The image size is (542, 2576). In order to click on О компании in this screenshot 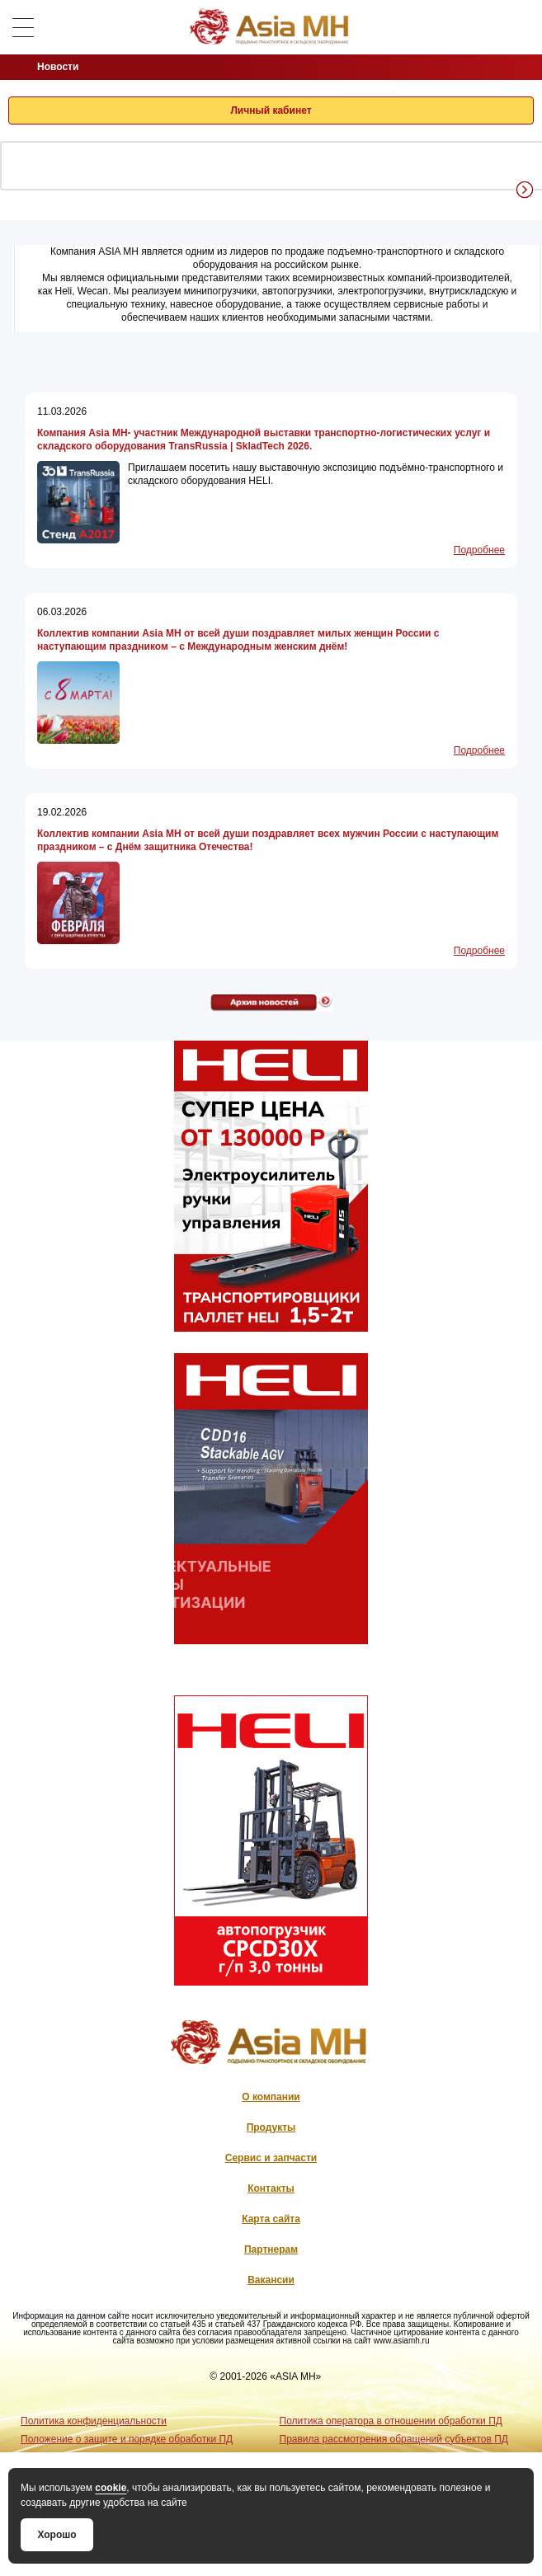, I will do `click(271, 2097)`.